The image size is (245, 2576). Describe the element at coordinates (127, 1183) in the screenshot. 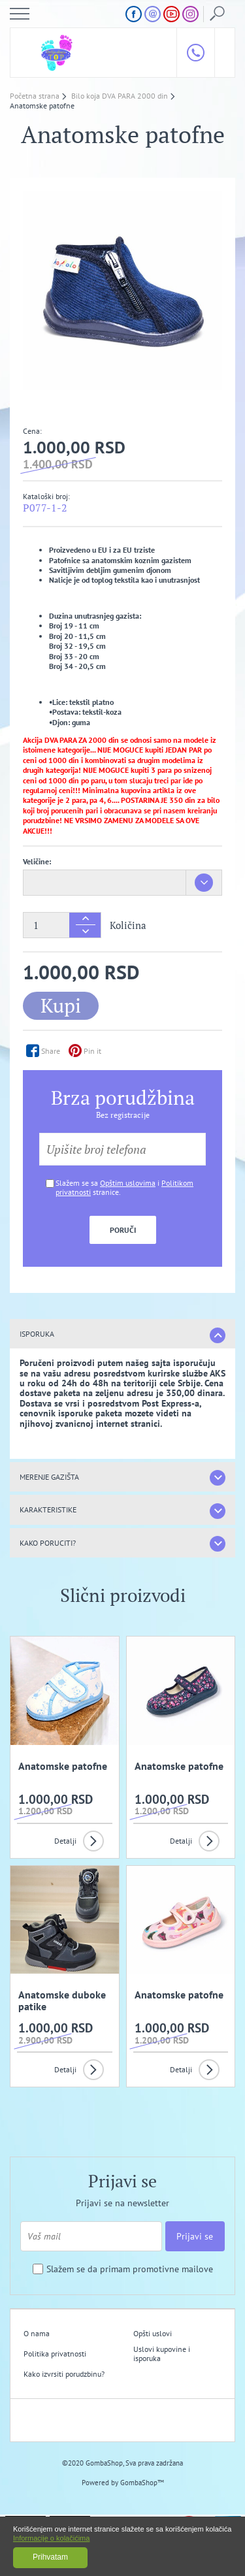

I see `Opštim uslovima` at that location.